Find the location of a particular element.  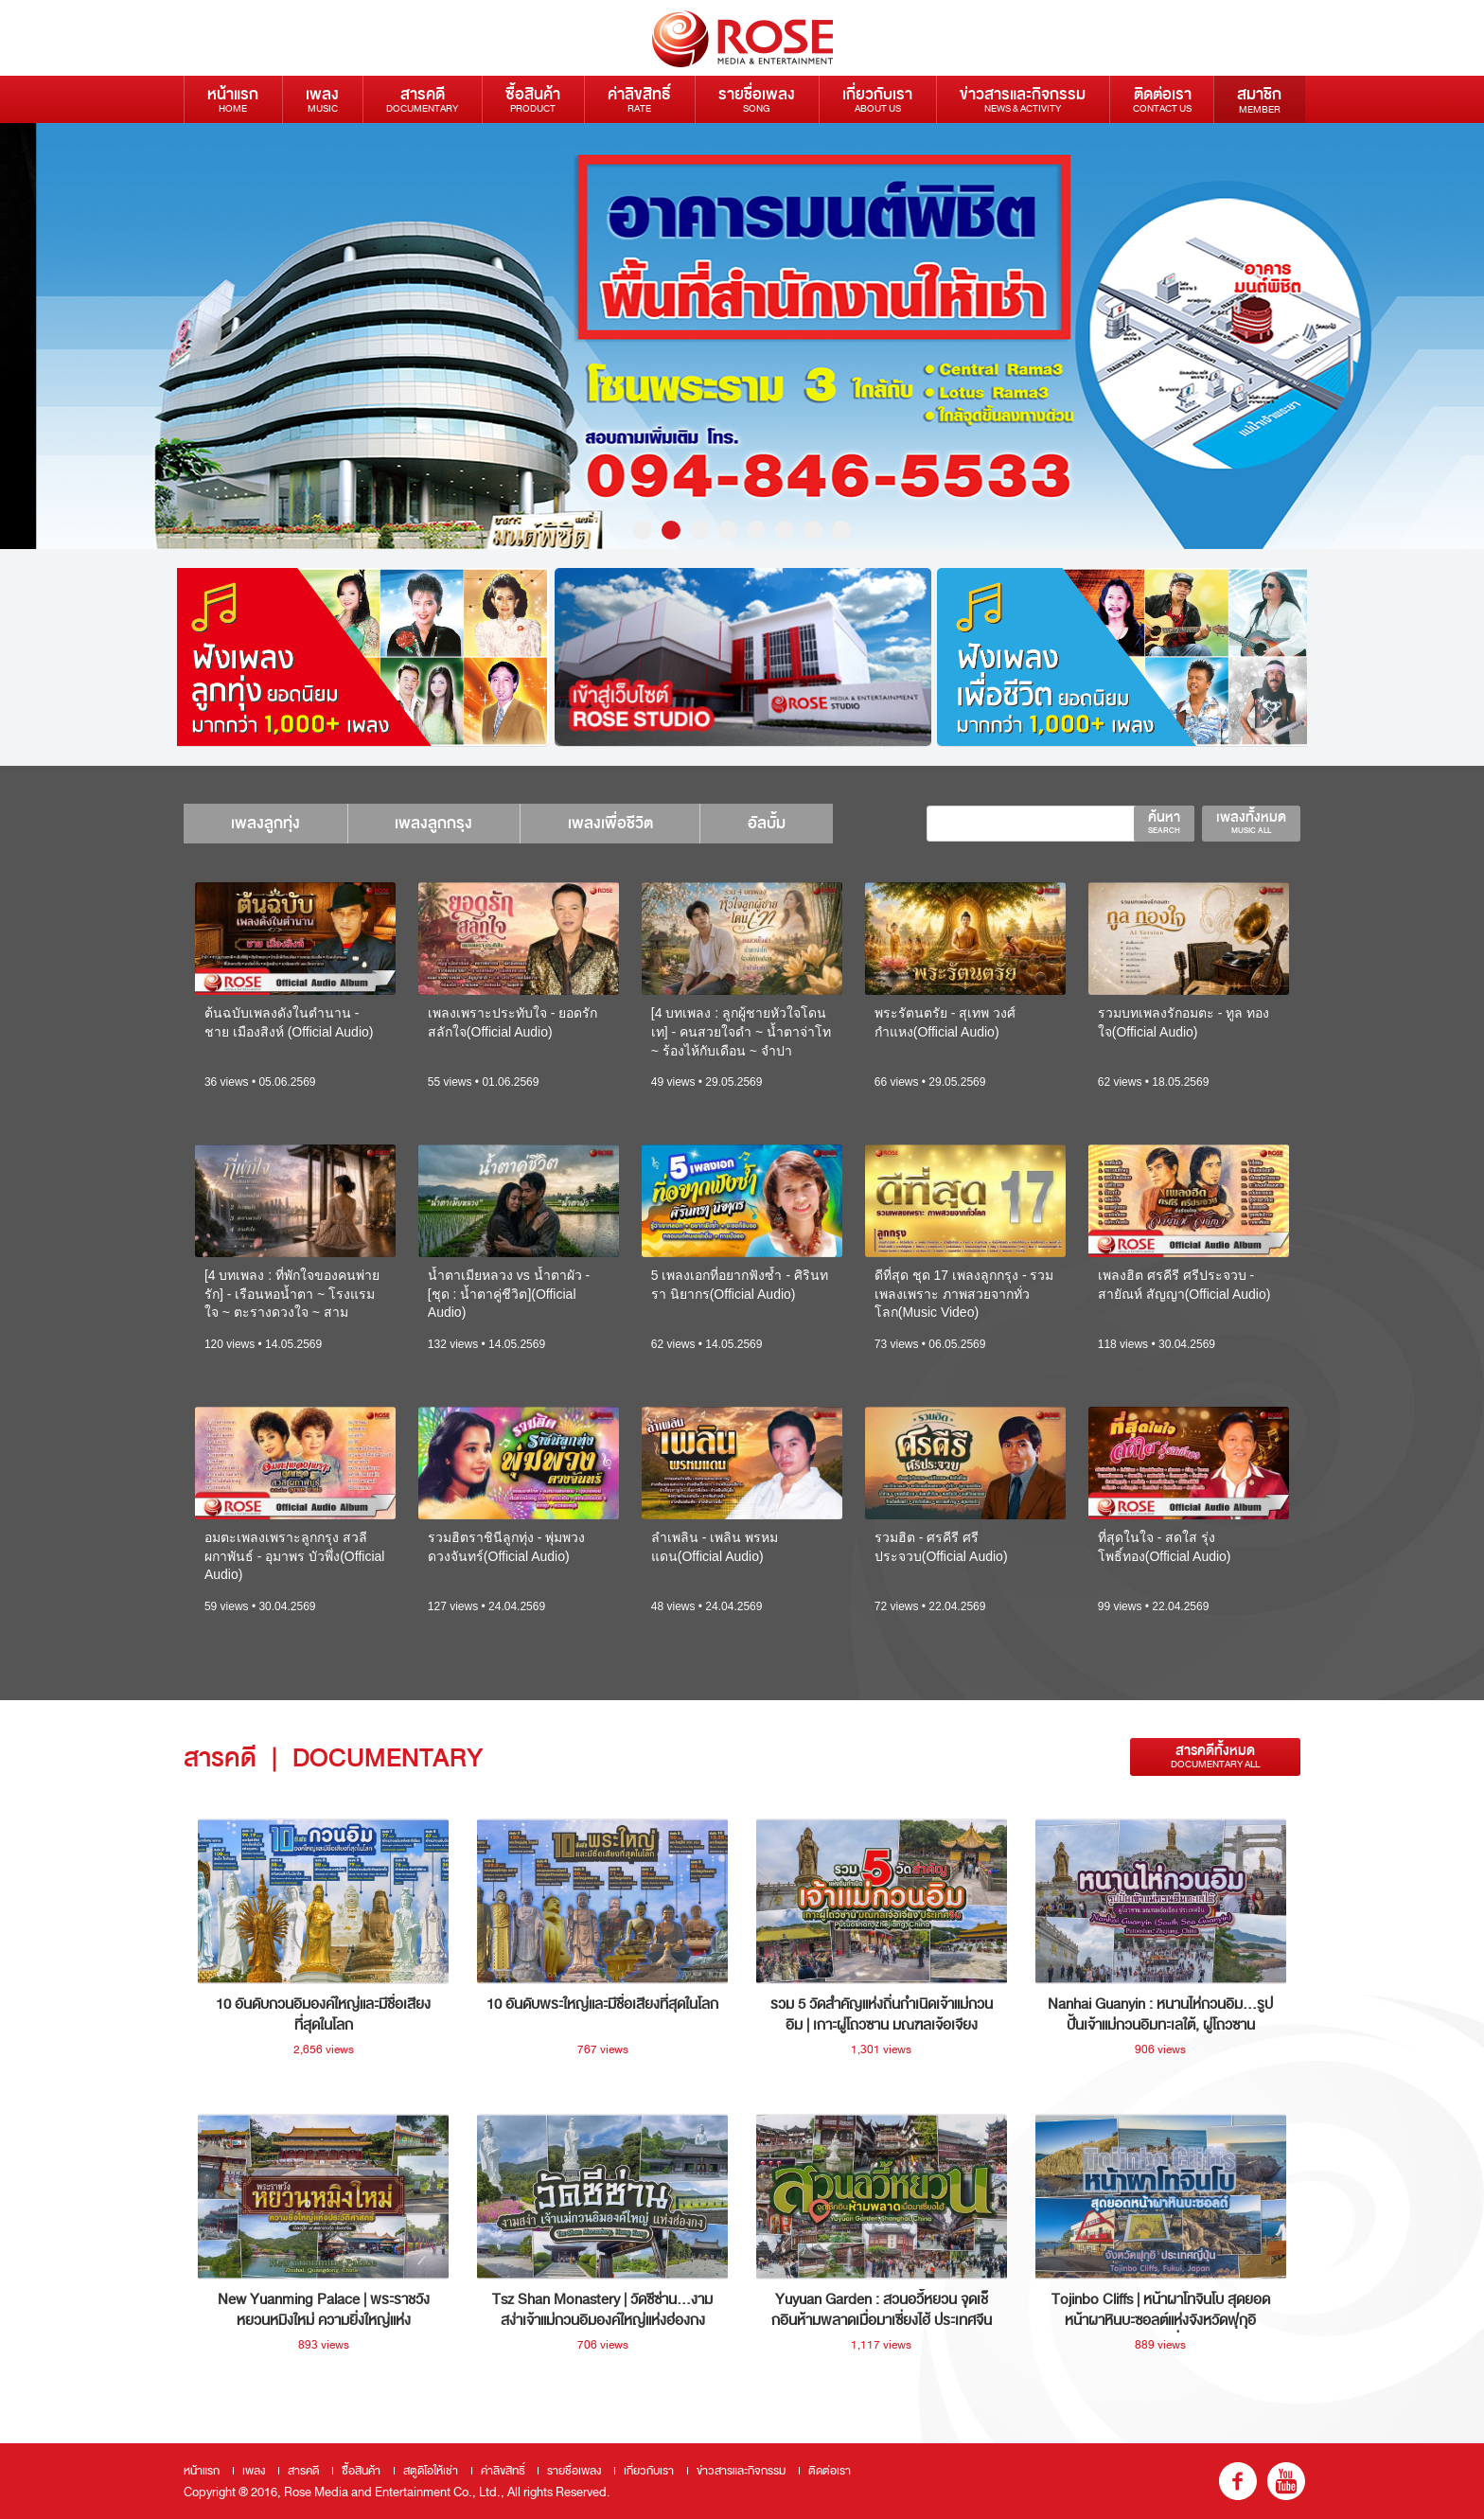

เพลงทั้งหมด is located at coordinates (1251, 822).